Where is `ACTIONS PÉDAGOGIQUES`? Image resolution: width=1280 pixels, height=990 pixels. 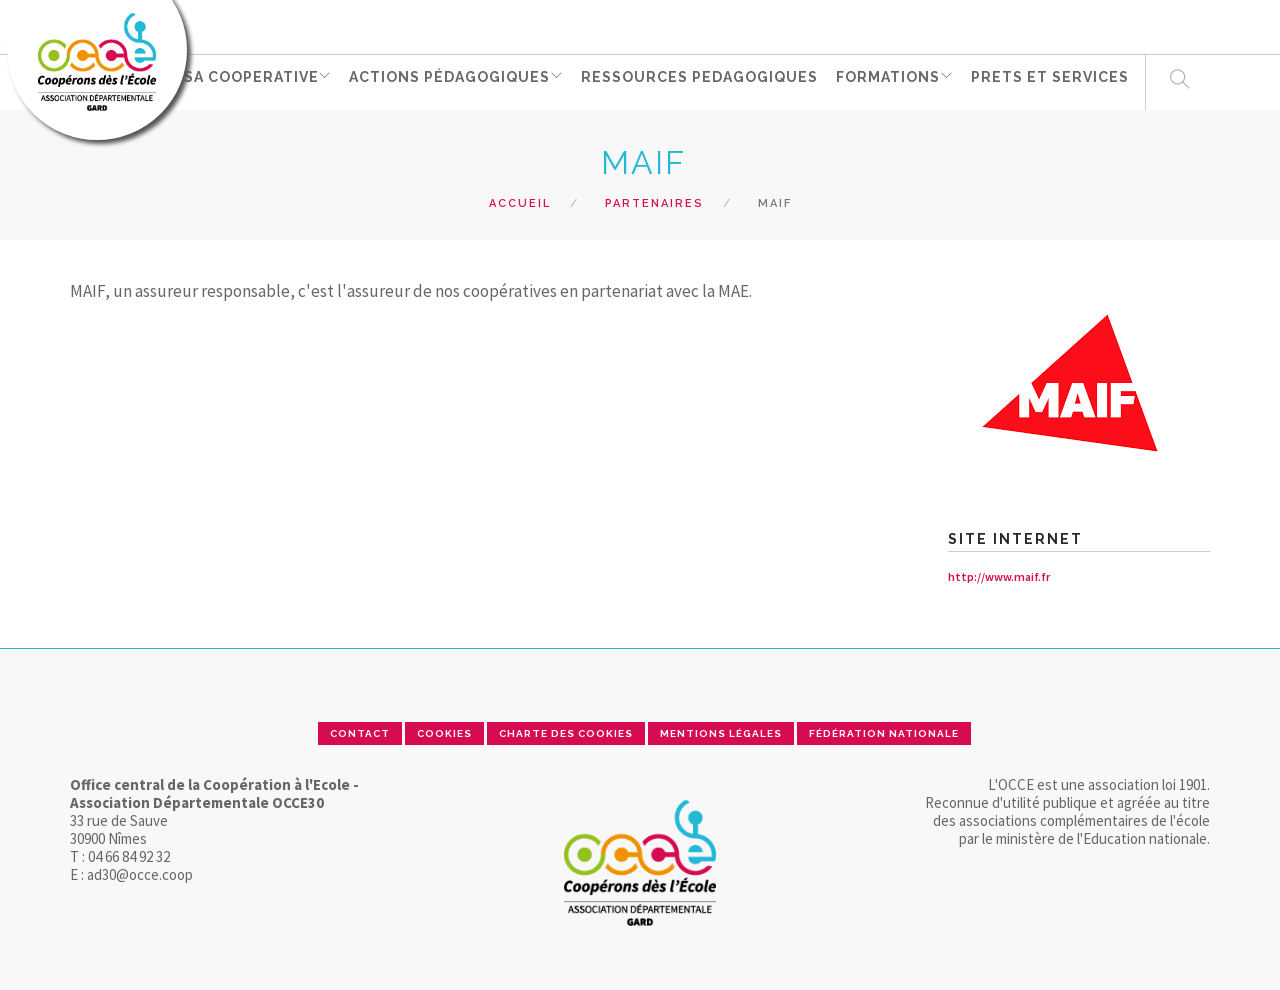
ACTIONS PÉDAGOGIQUES is located at coordinates (456, 81).